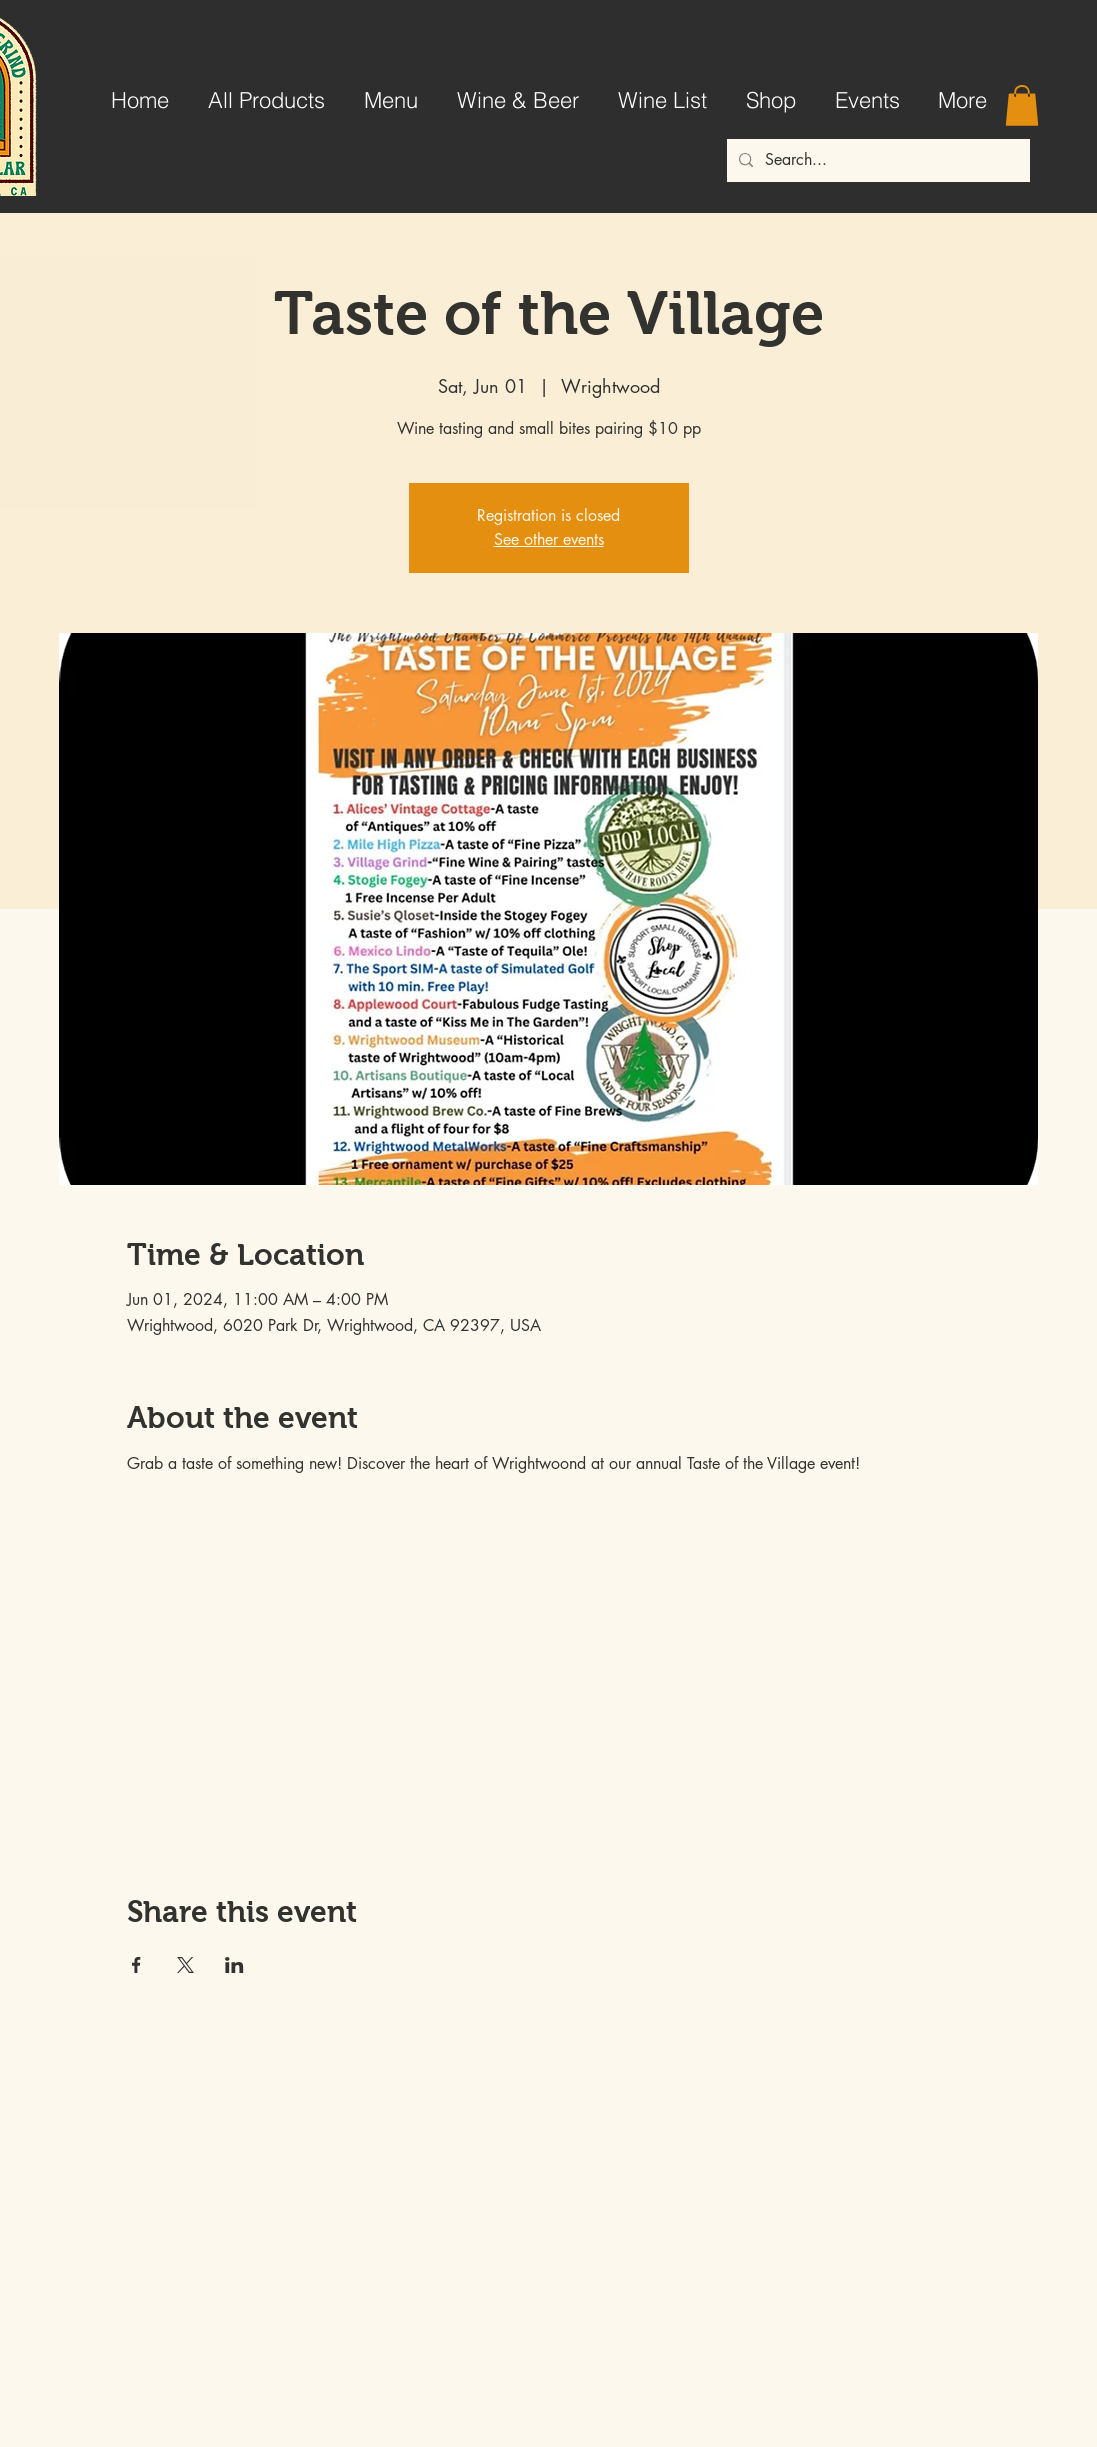 This screenshot has height=2447, width=1097. Describe the element at coordinates (185, 1965) in the screenshot. I see `[Share event on X]` at that location.